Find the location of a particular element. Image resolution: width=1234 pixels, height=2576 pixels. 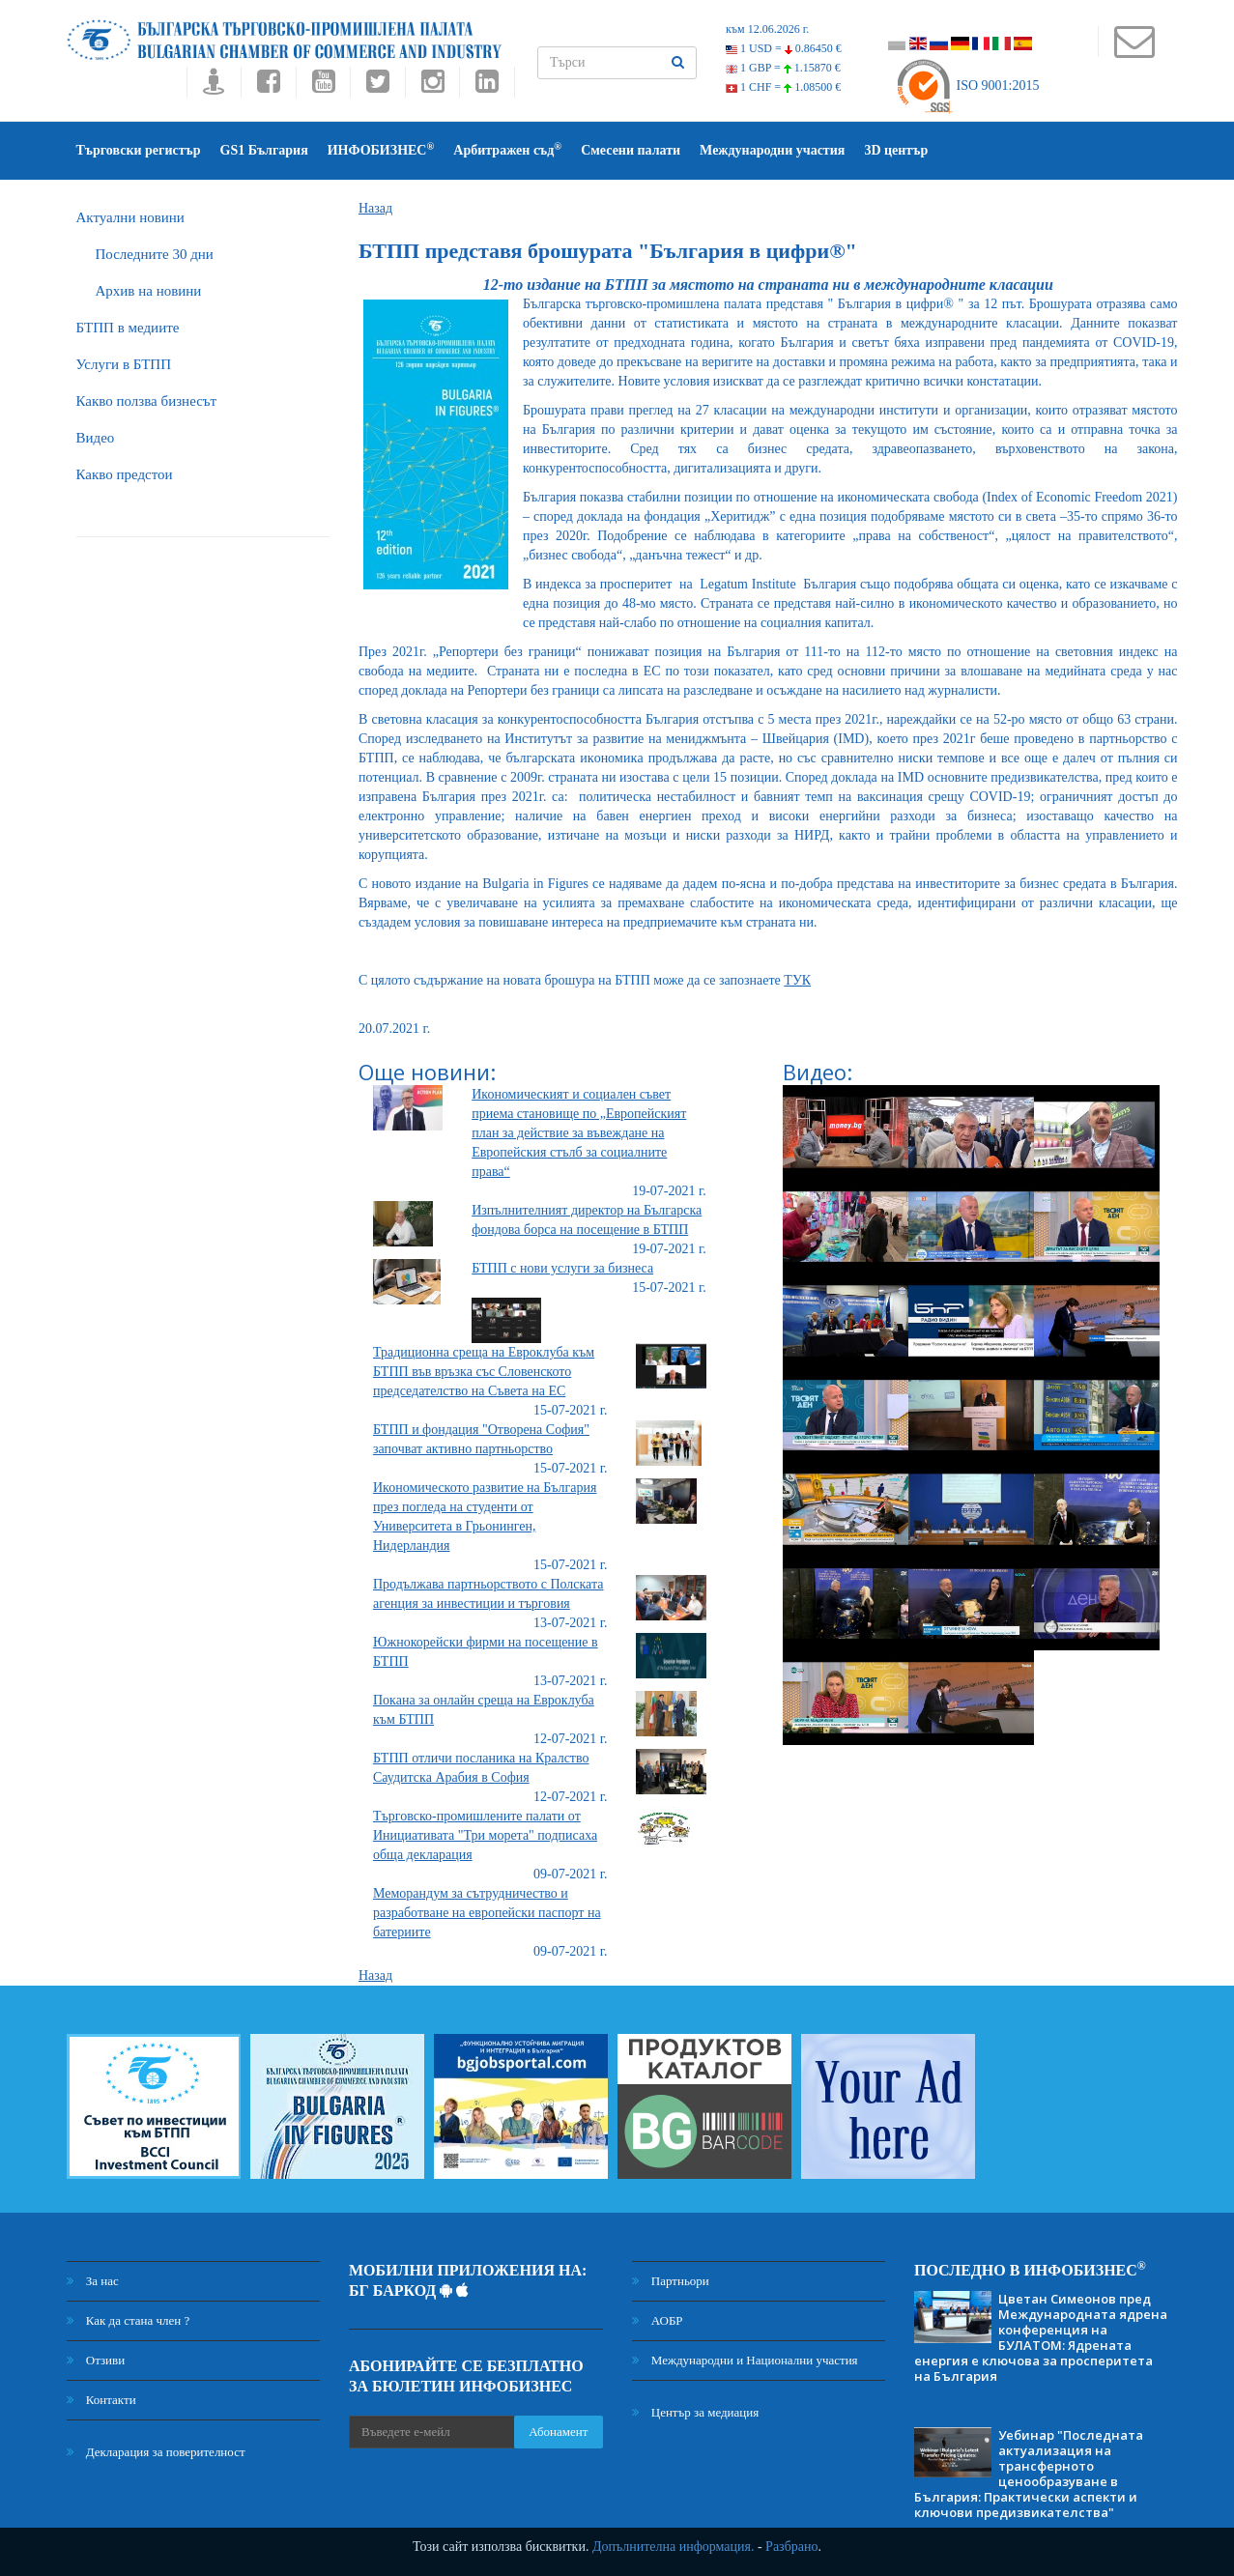

БTПП в медиите is located at coordinates (128, 327).